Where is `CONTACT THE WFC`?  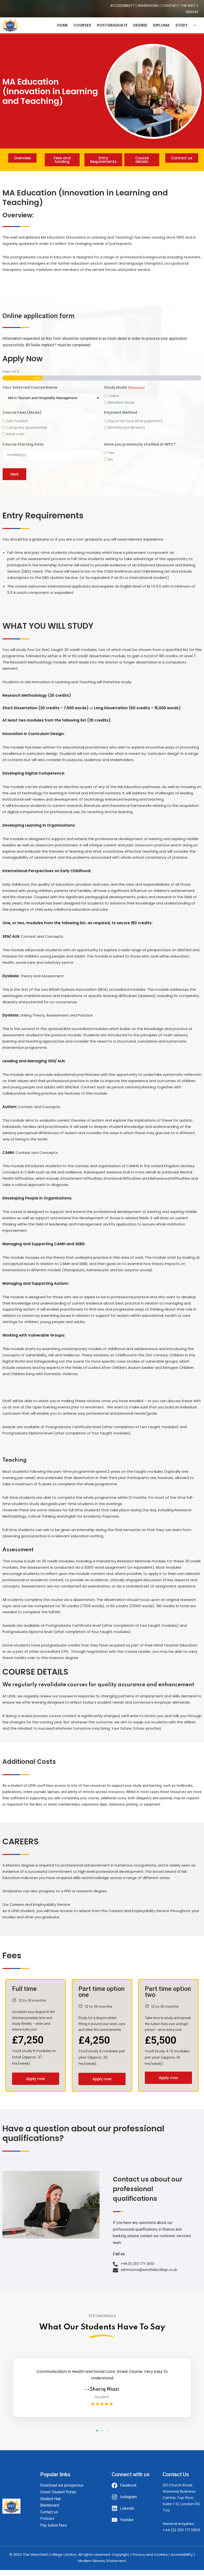
CONTACT THE WFC is located at coordinates (179, 5).